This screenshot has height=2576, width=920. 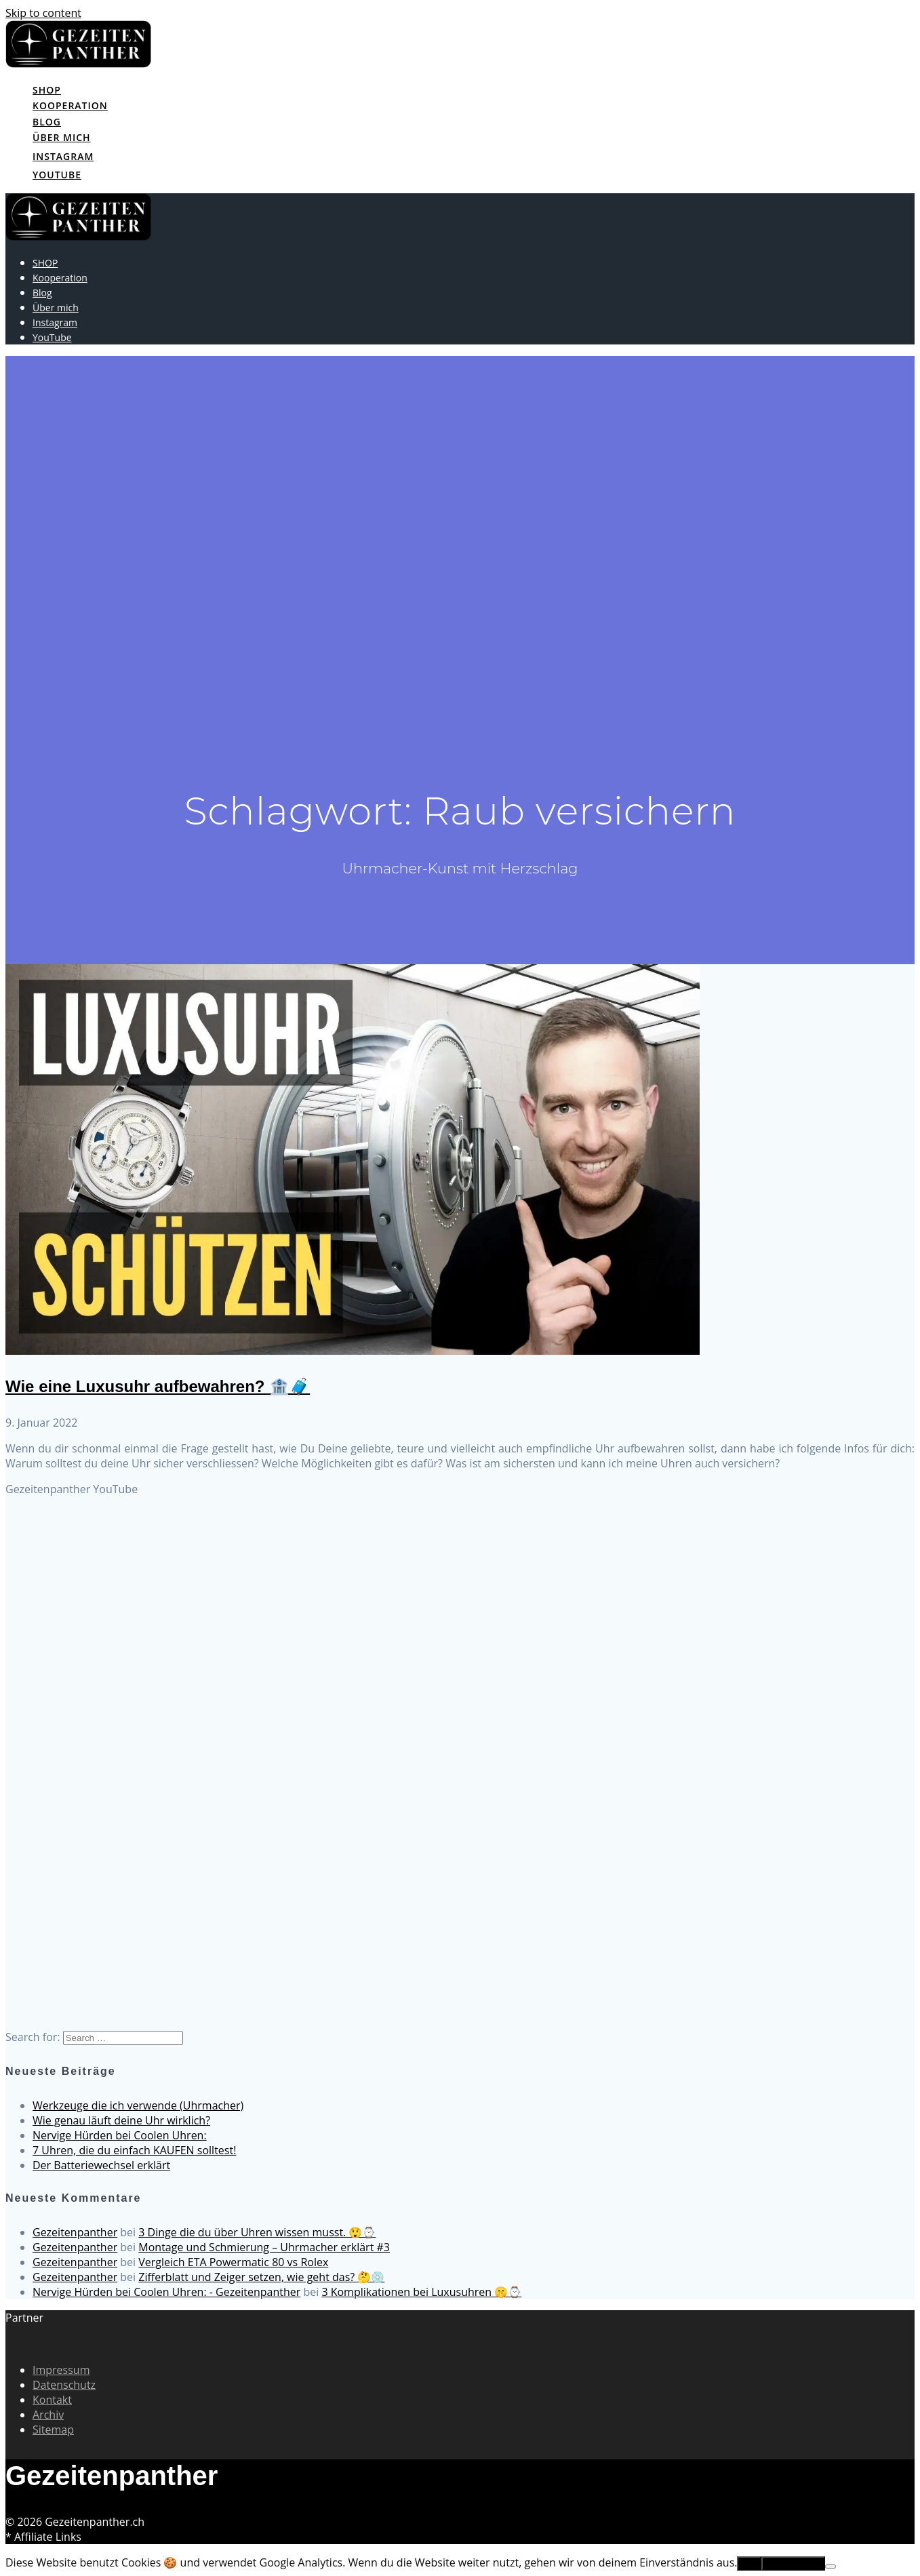 I want to click on Wie eine Luxusuhr aufbewahren? 🏦🧳, so click(x=157, y=1386).